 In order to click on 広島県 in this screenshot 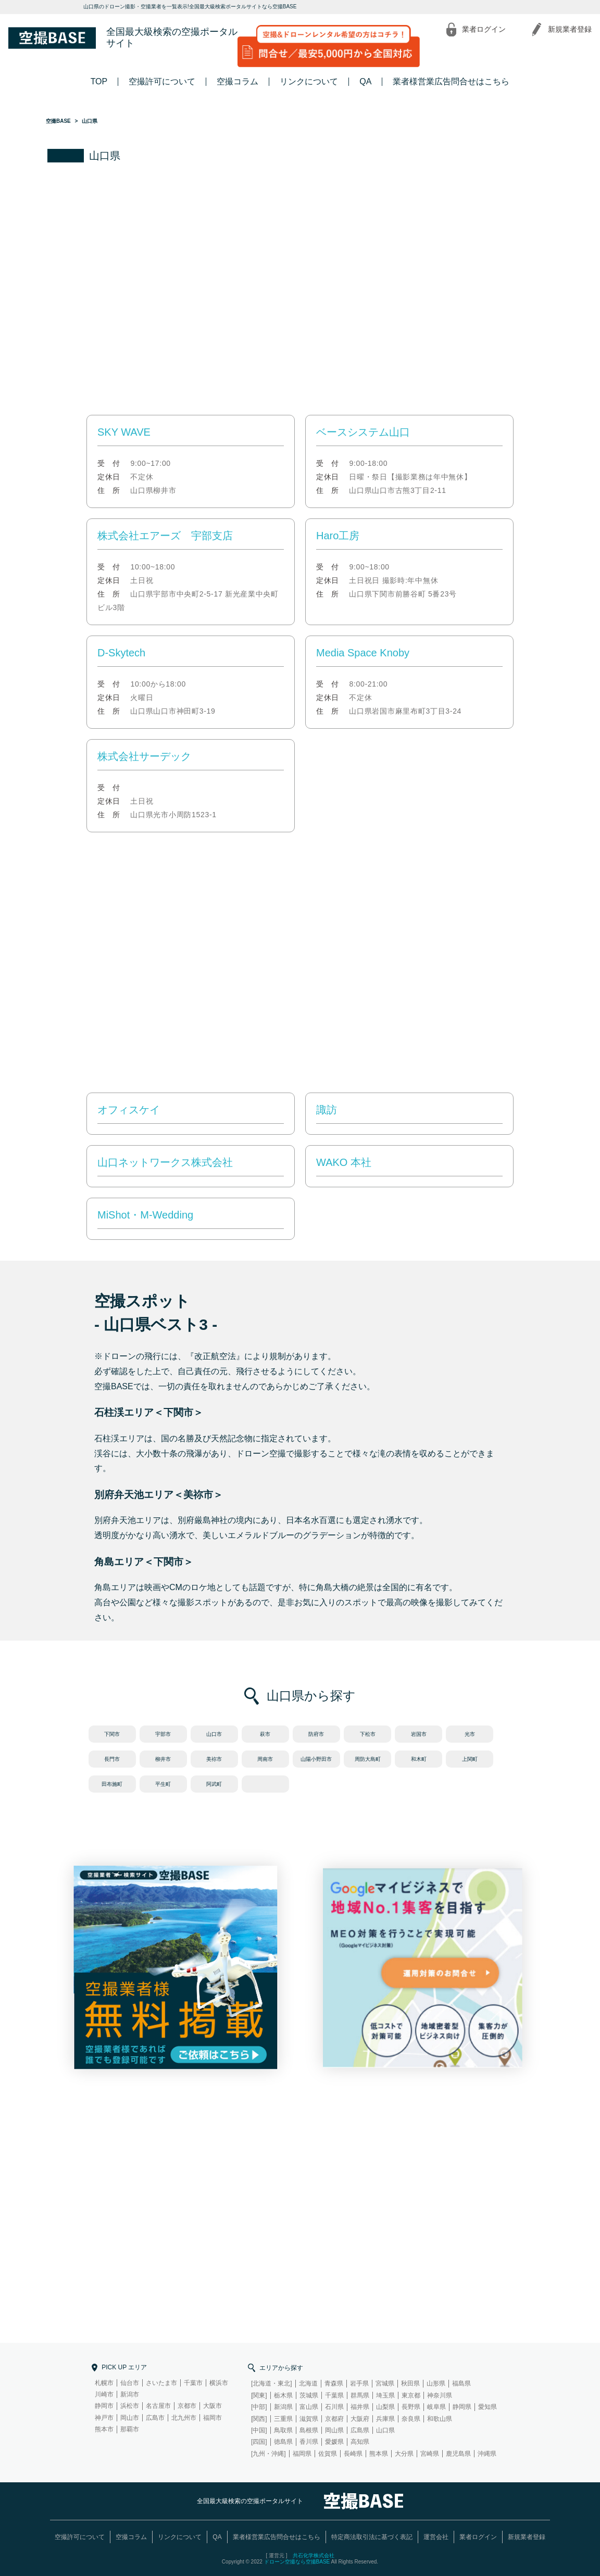, I will do `click(360, 2430)`.